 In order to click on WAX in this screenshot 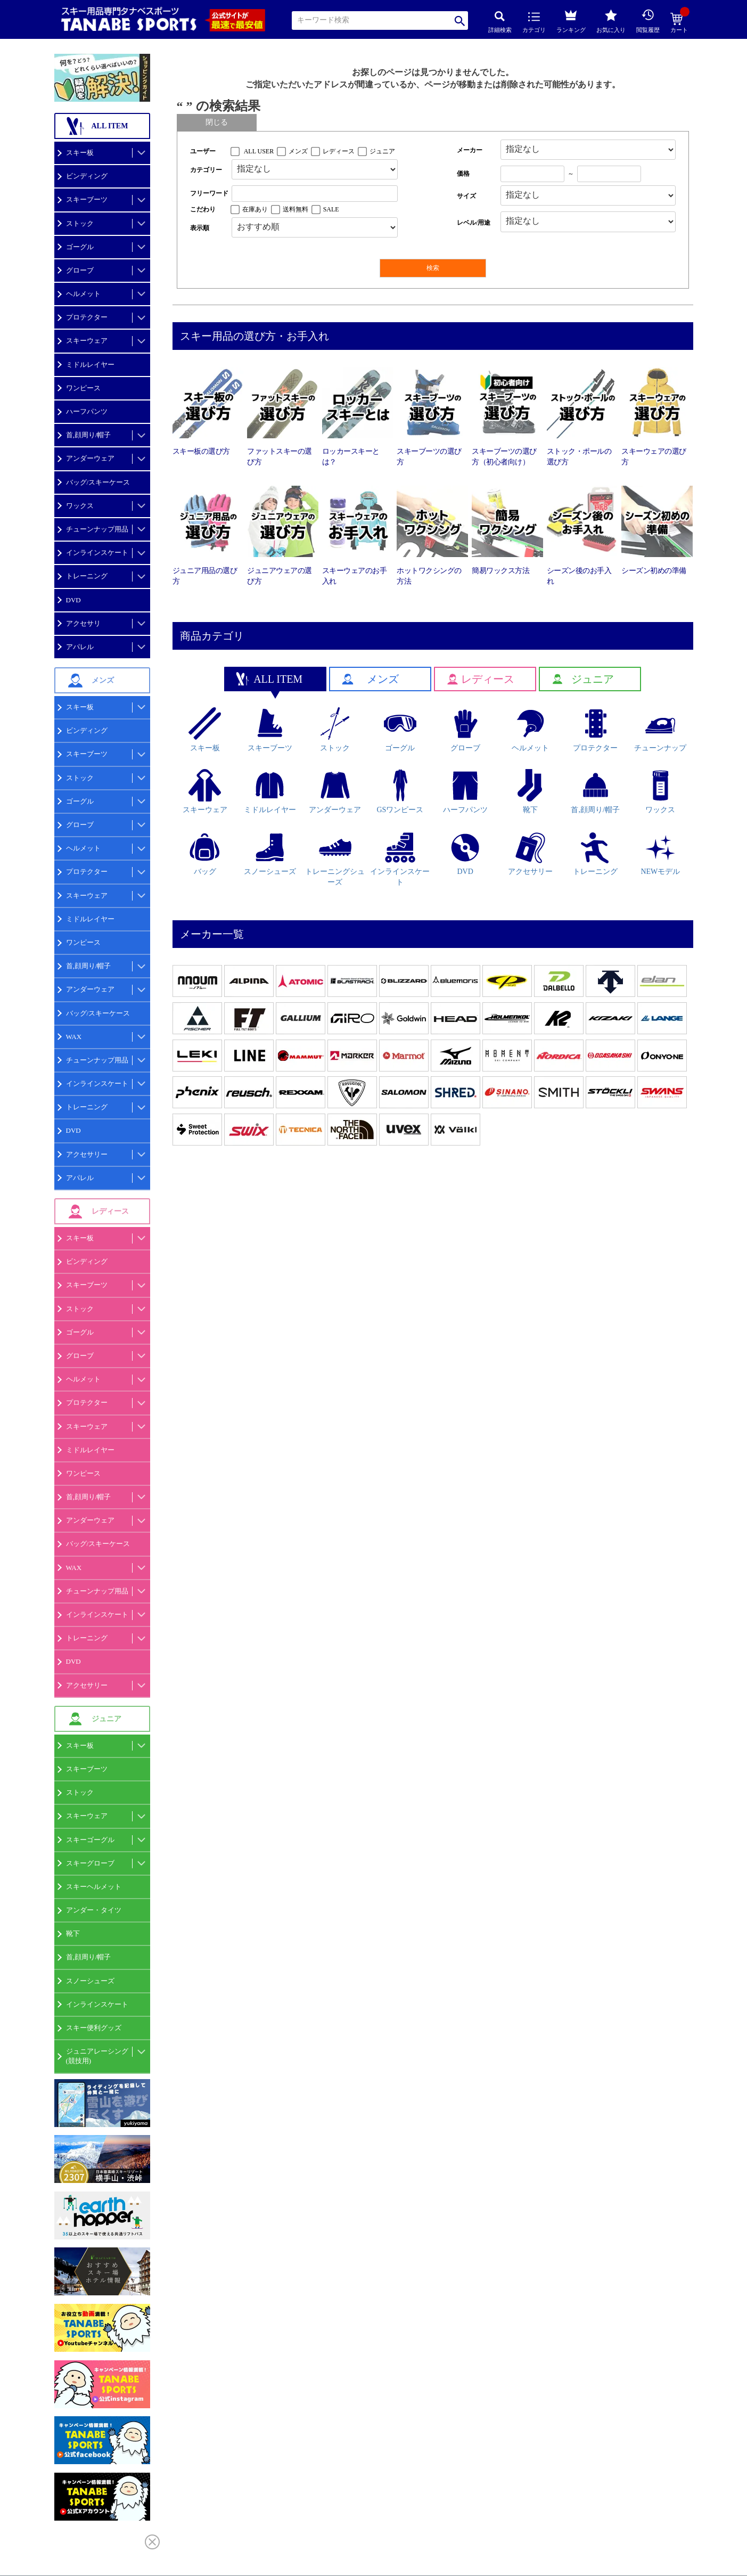, I will do `click(74, 1037)`.